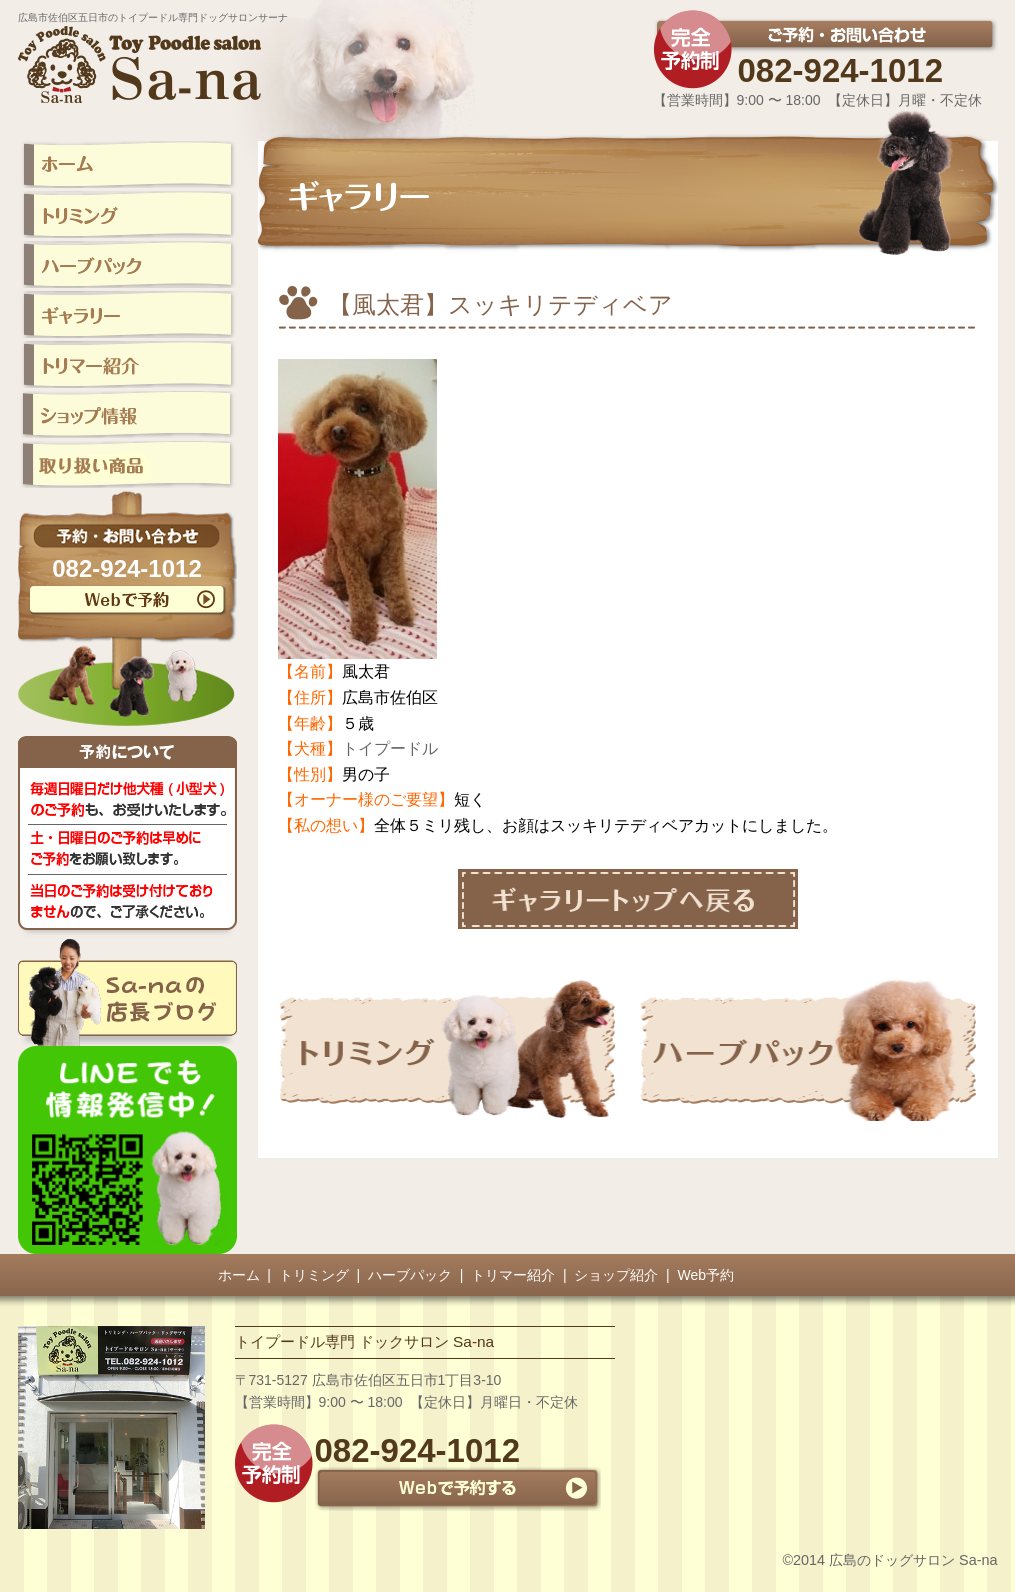 The width and height of the screenshot is (1015, 1592). Describe the element at coordinates (706, 1275) in the screenshot. I see `Web予約` at that location.